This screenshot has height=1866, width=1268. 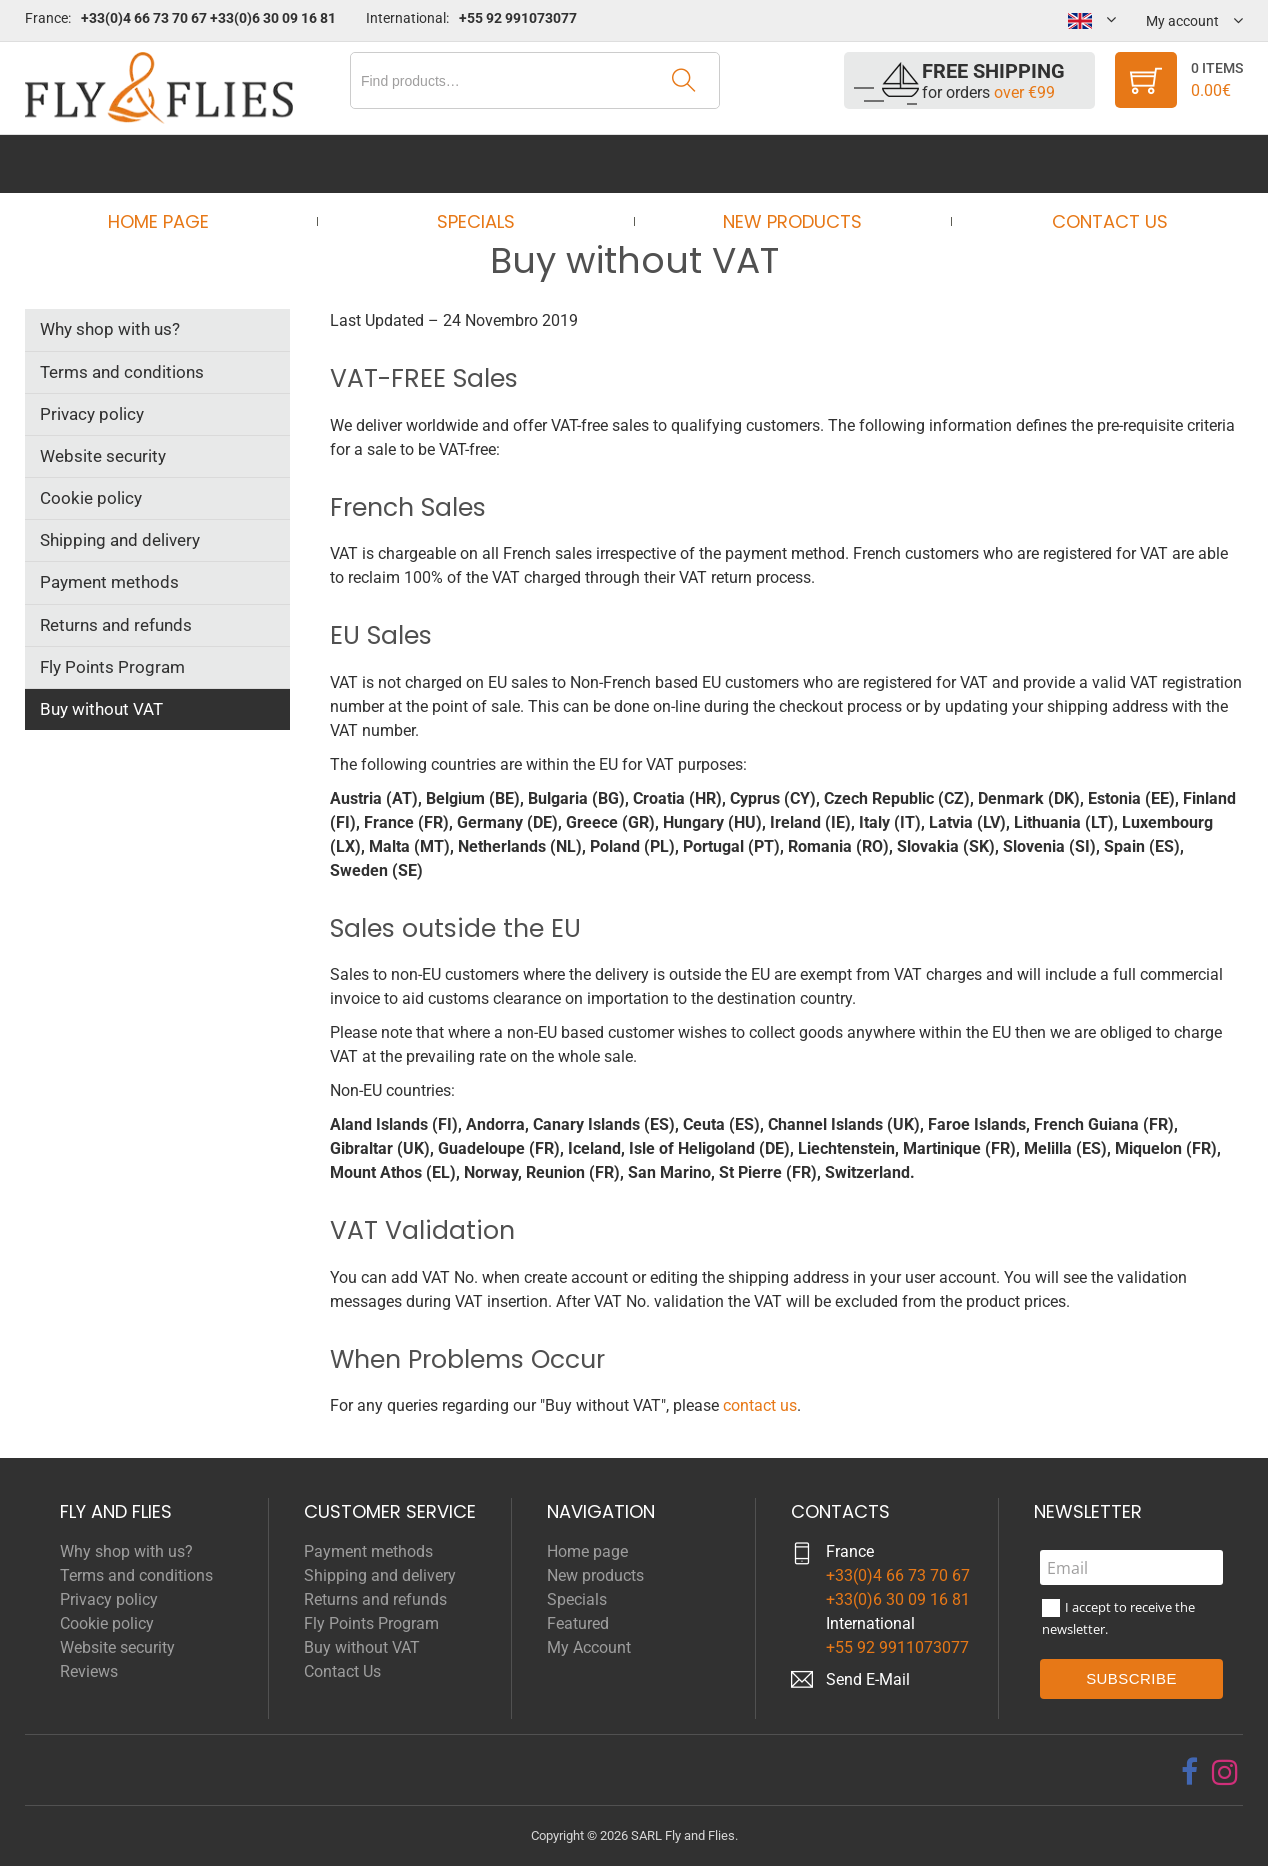 I want to click on Cookie policy, so click(x=91, y=498).